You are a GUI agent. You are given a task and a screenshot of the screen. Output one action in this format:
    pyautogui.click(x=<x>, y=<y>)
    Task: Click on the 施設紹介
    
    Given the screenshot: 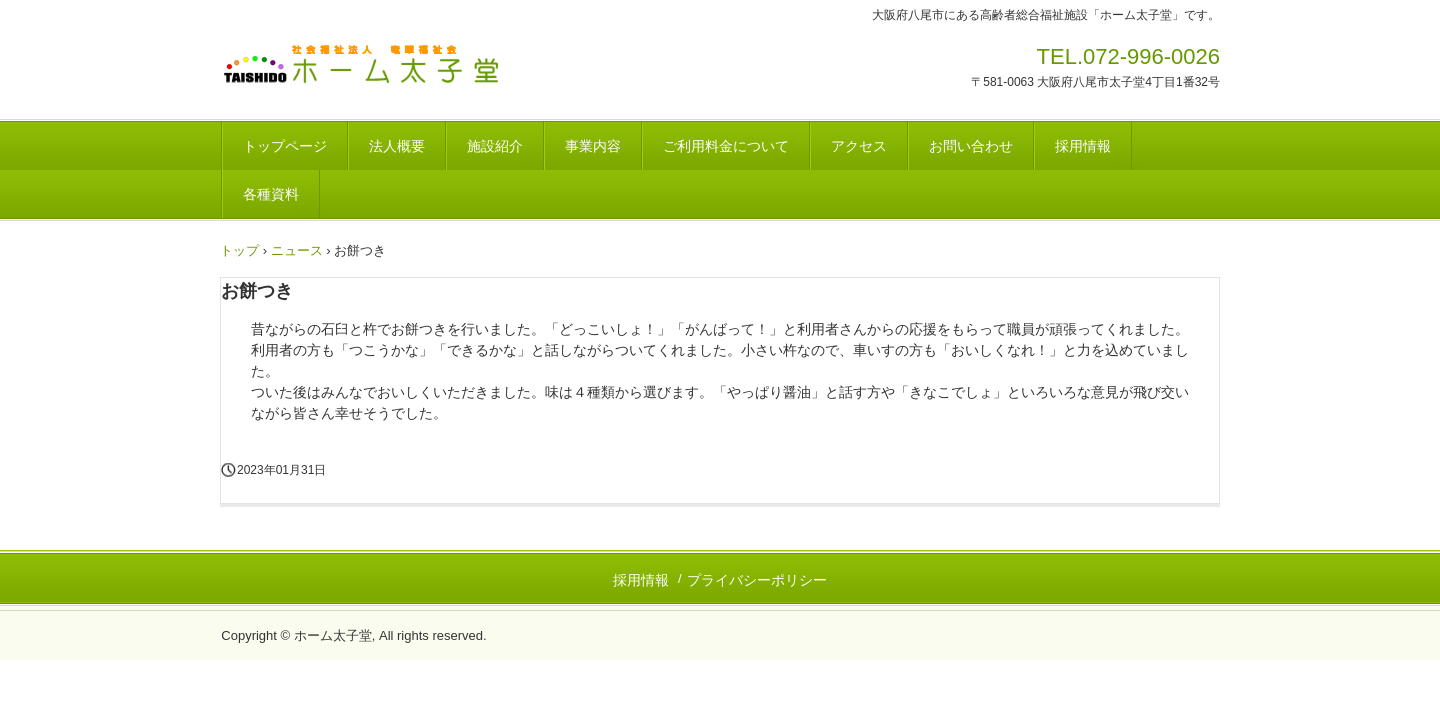 What is the action you would take?
    pyautogui.click(x=495, y=146)
    